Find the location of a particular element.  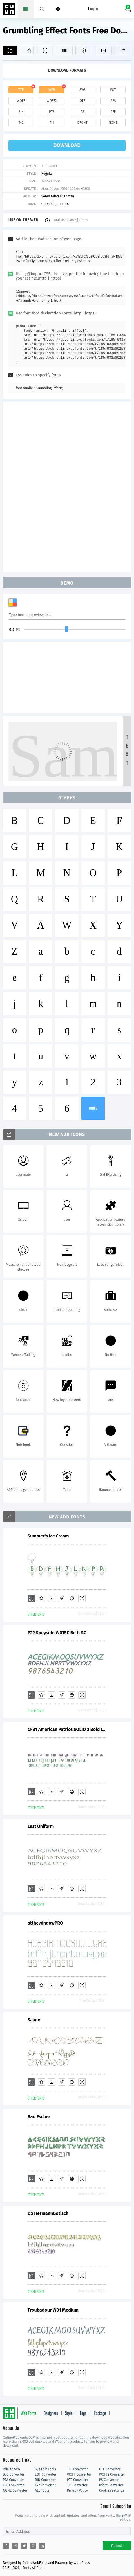

PT3 Converter is located at coordinates (77, 2480).